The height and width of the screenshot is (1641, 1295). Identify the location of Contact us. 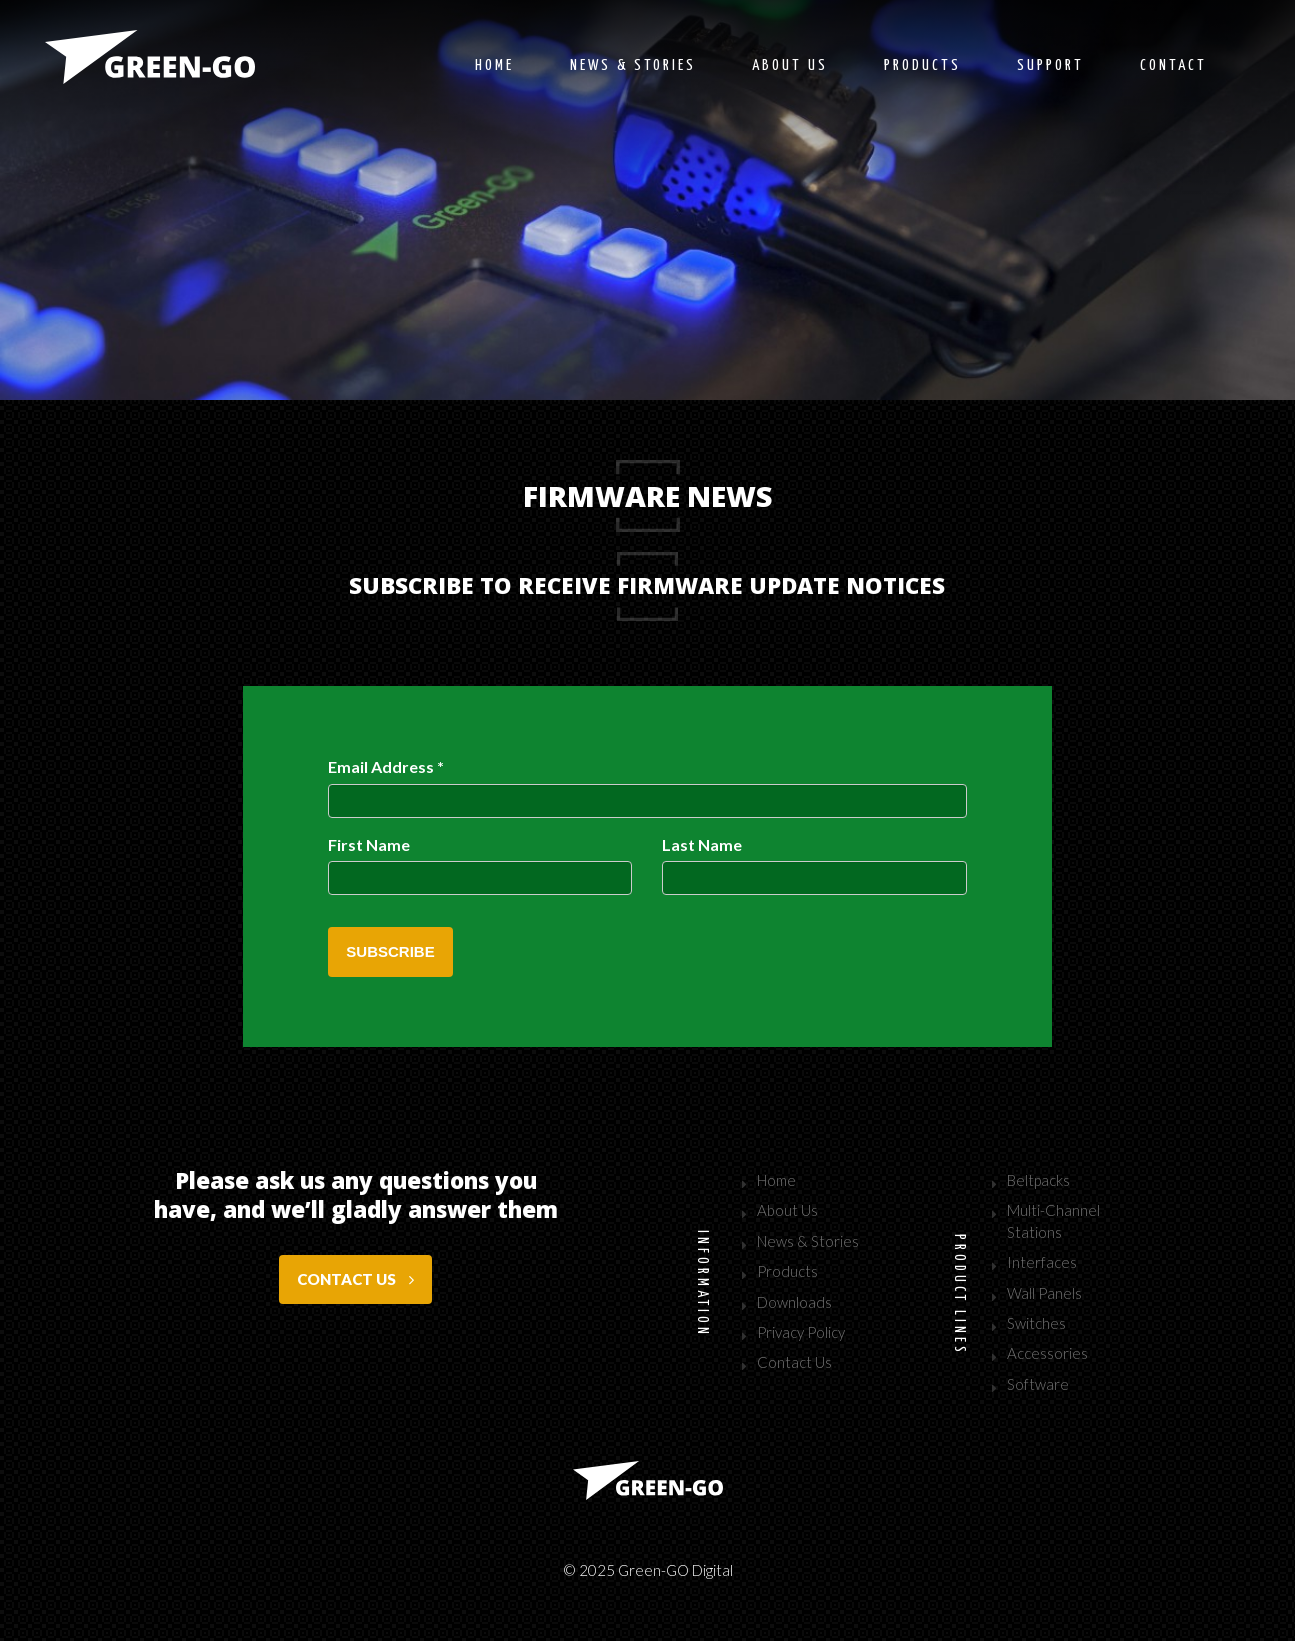
(355, 1279).